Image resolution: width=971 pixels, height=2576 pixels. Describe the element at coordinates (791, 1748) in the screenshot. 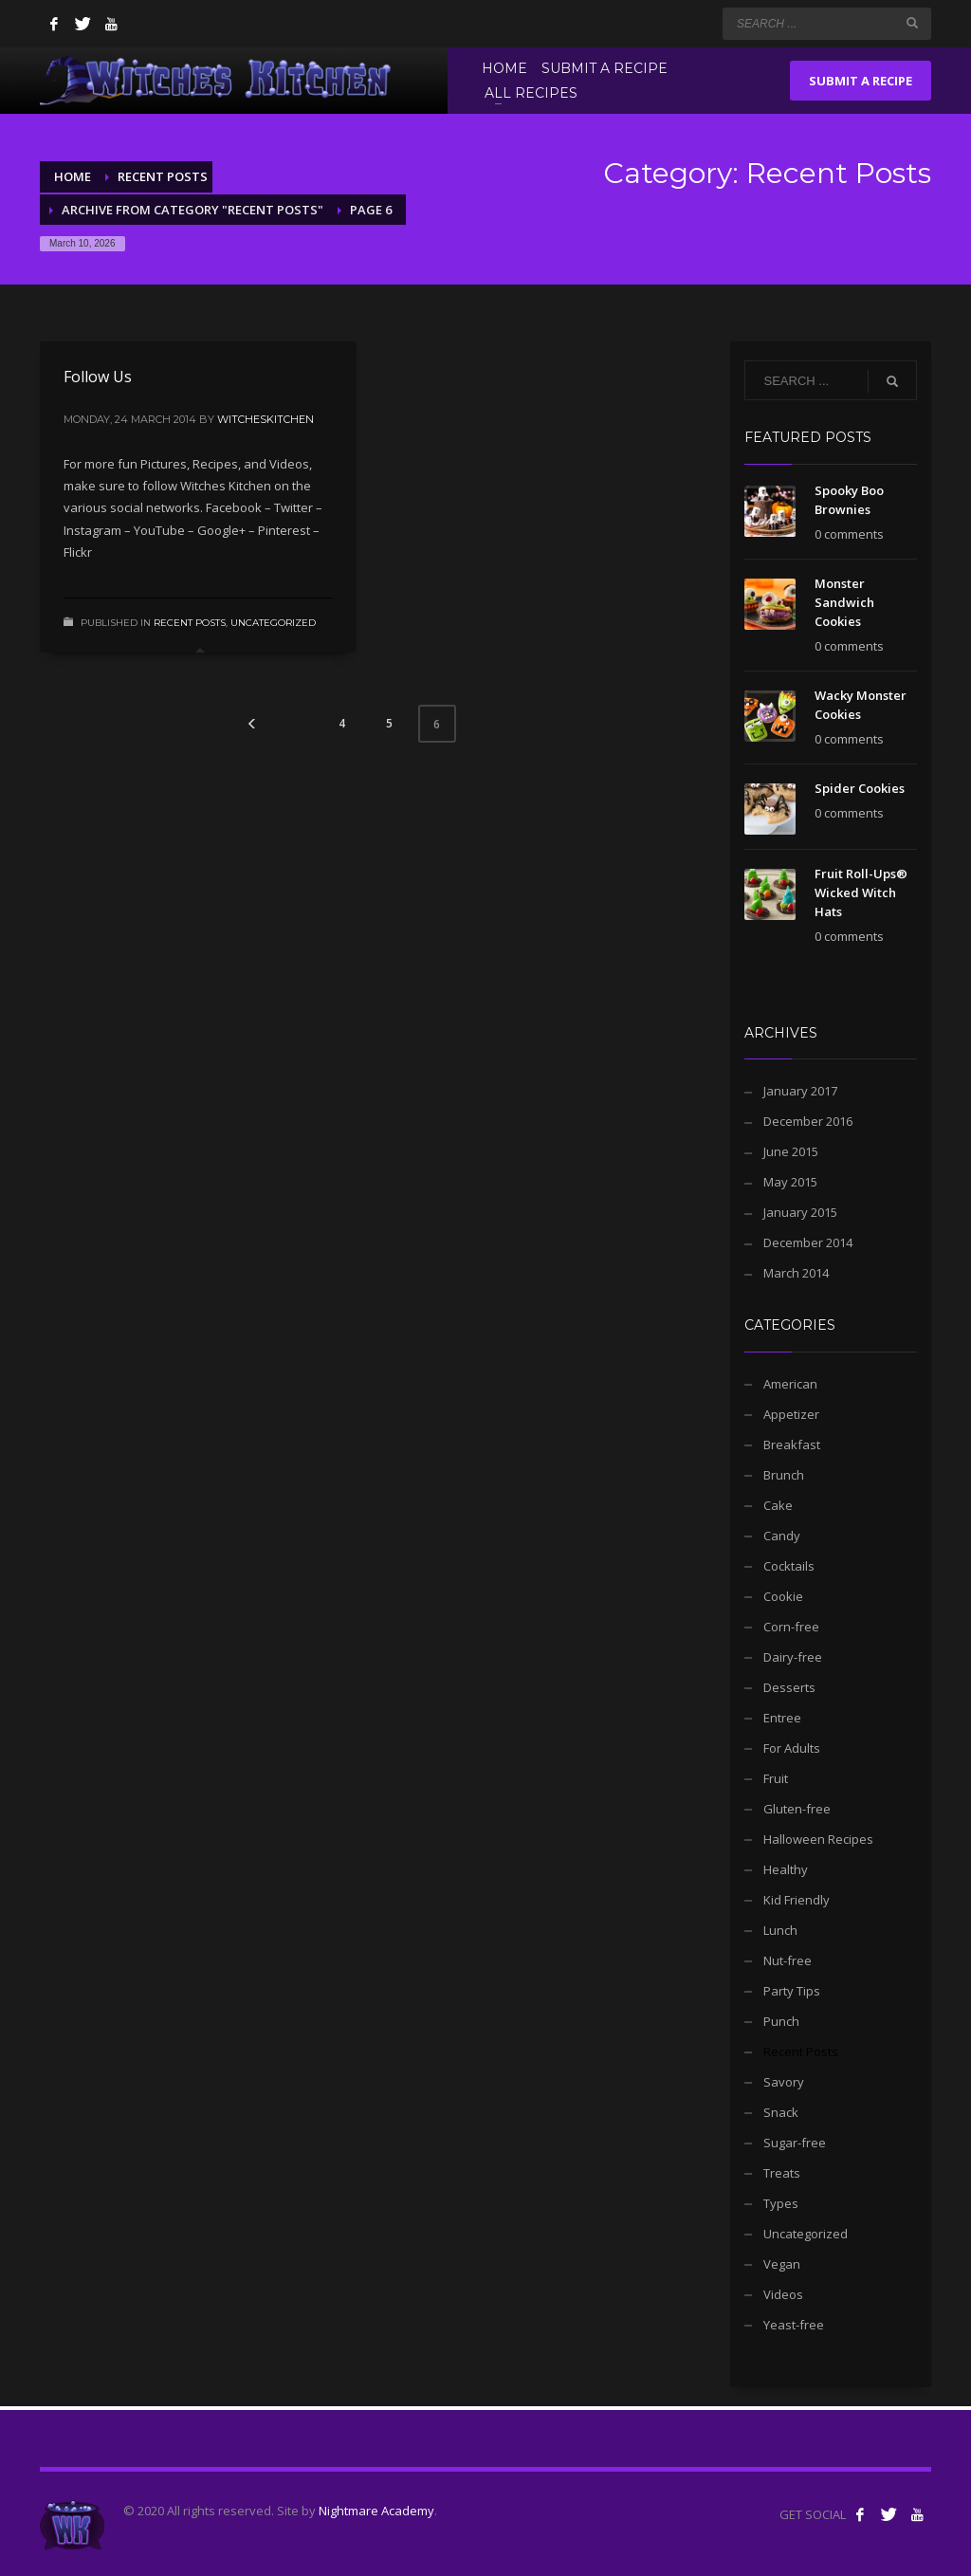

I see `For Adults` at that location.